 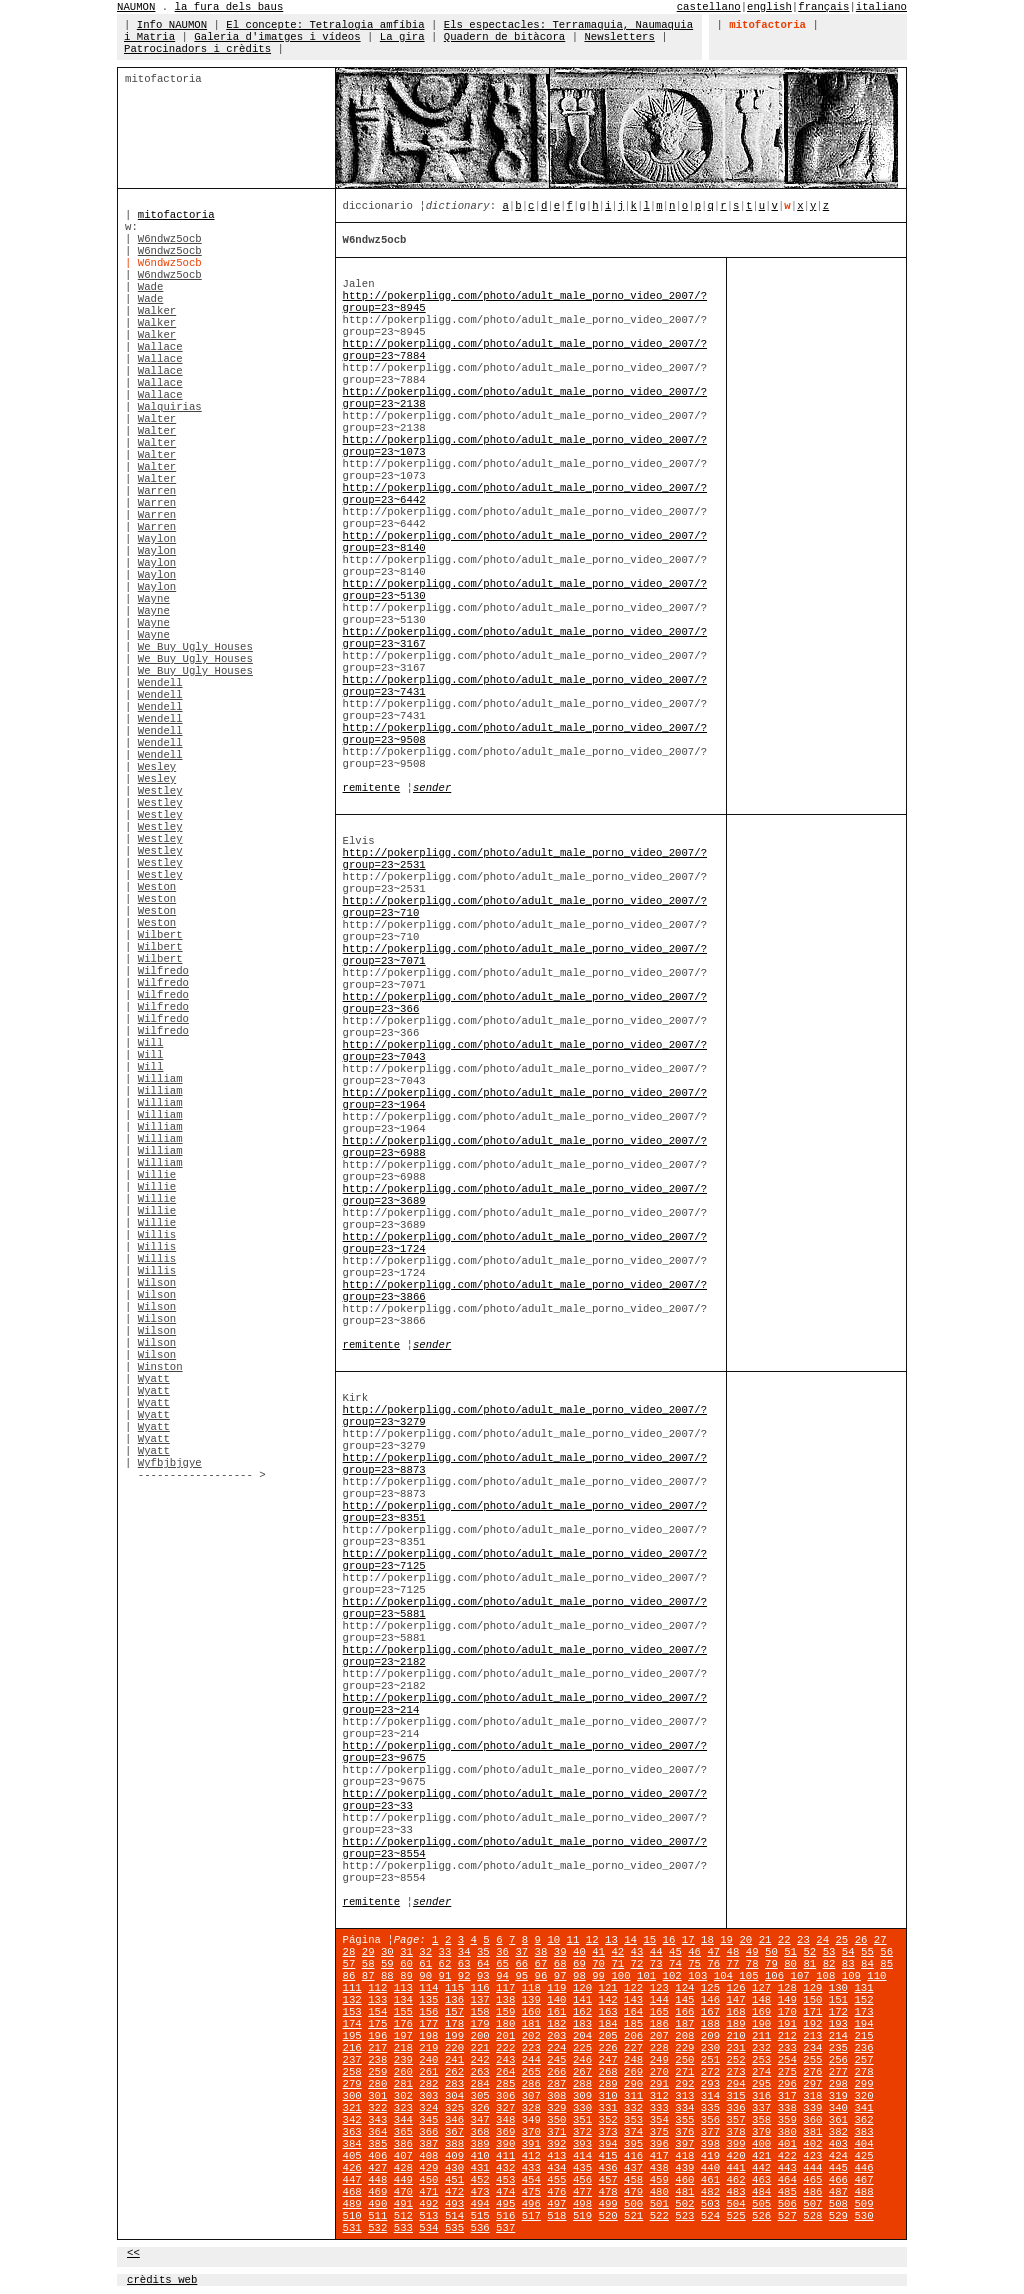 What do you see at coordinates (428, 2072) in the screenshot?
I see `261` at bounding box center [428, 2072].